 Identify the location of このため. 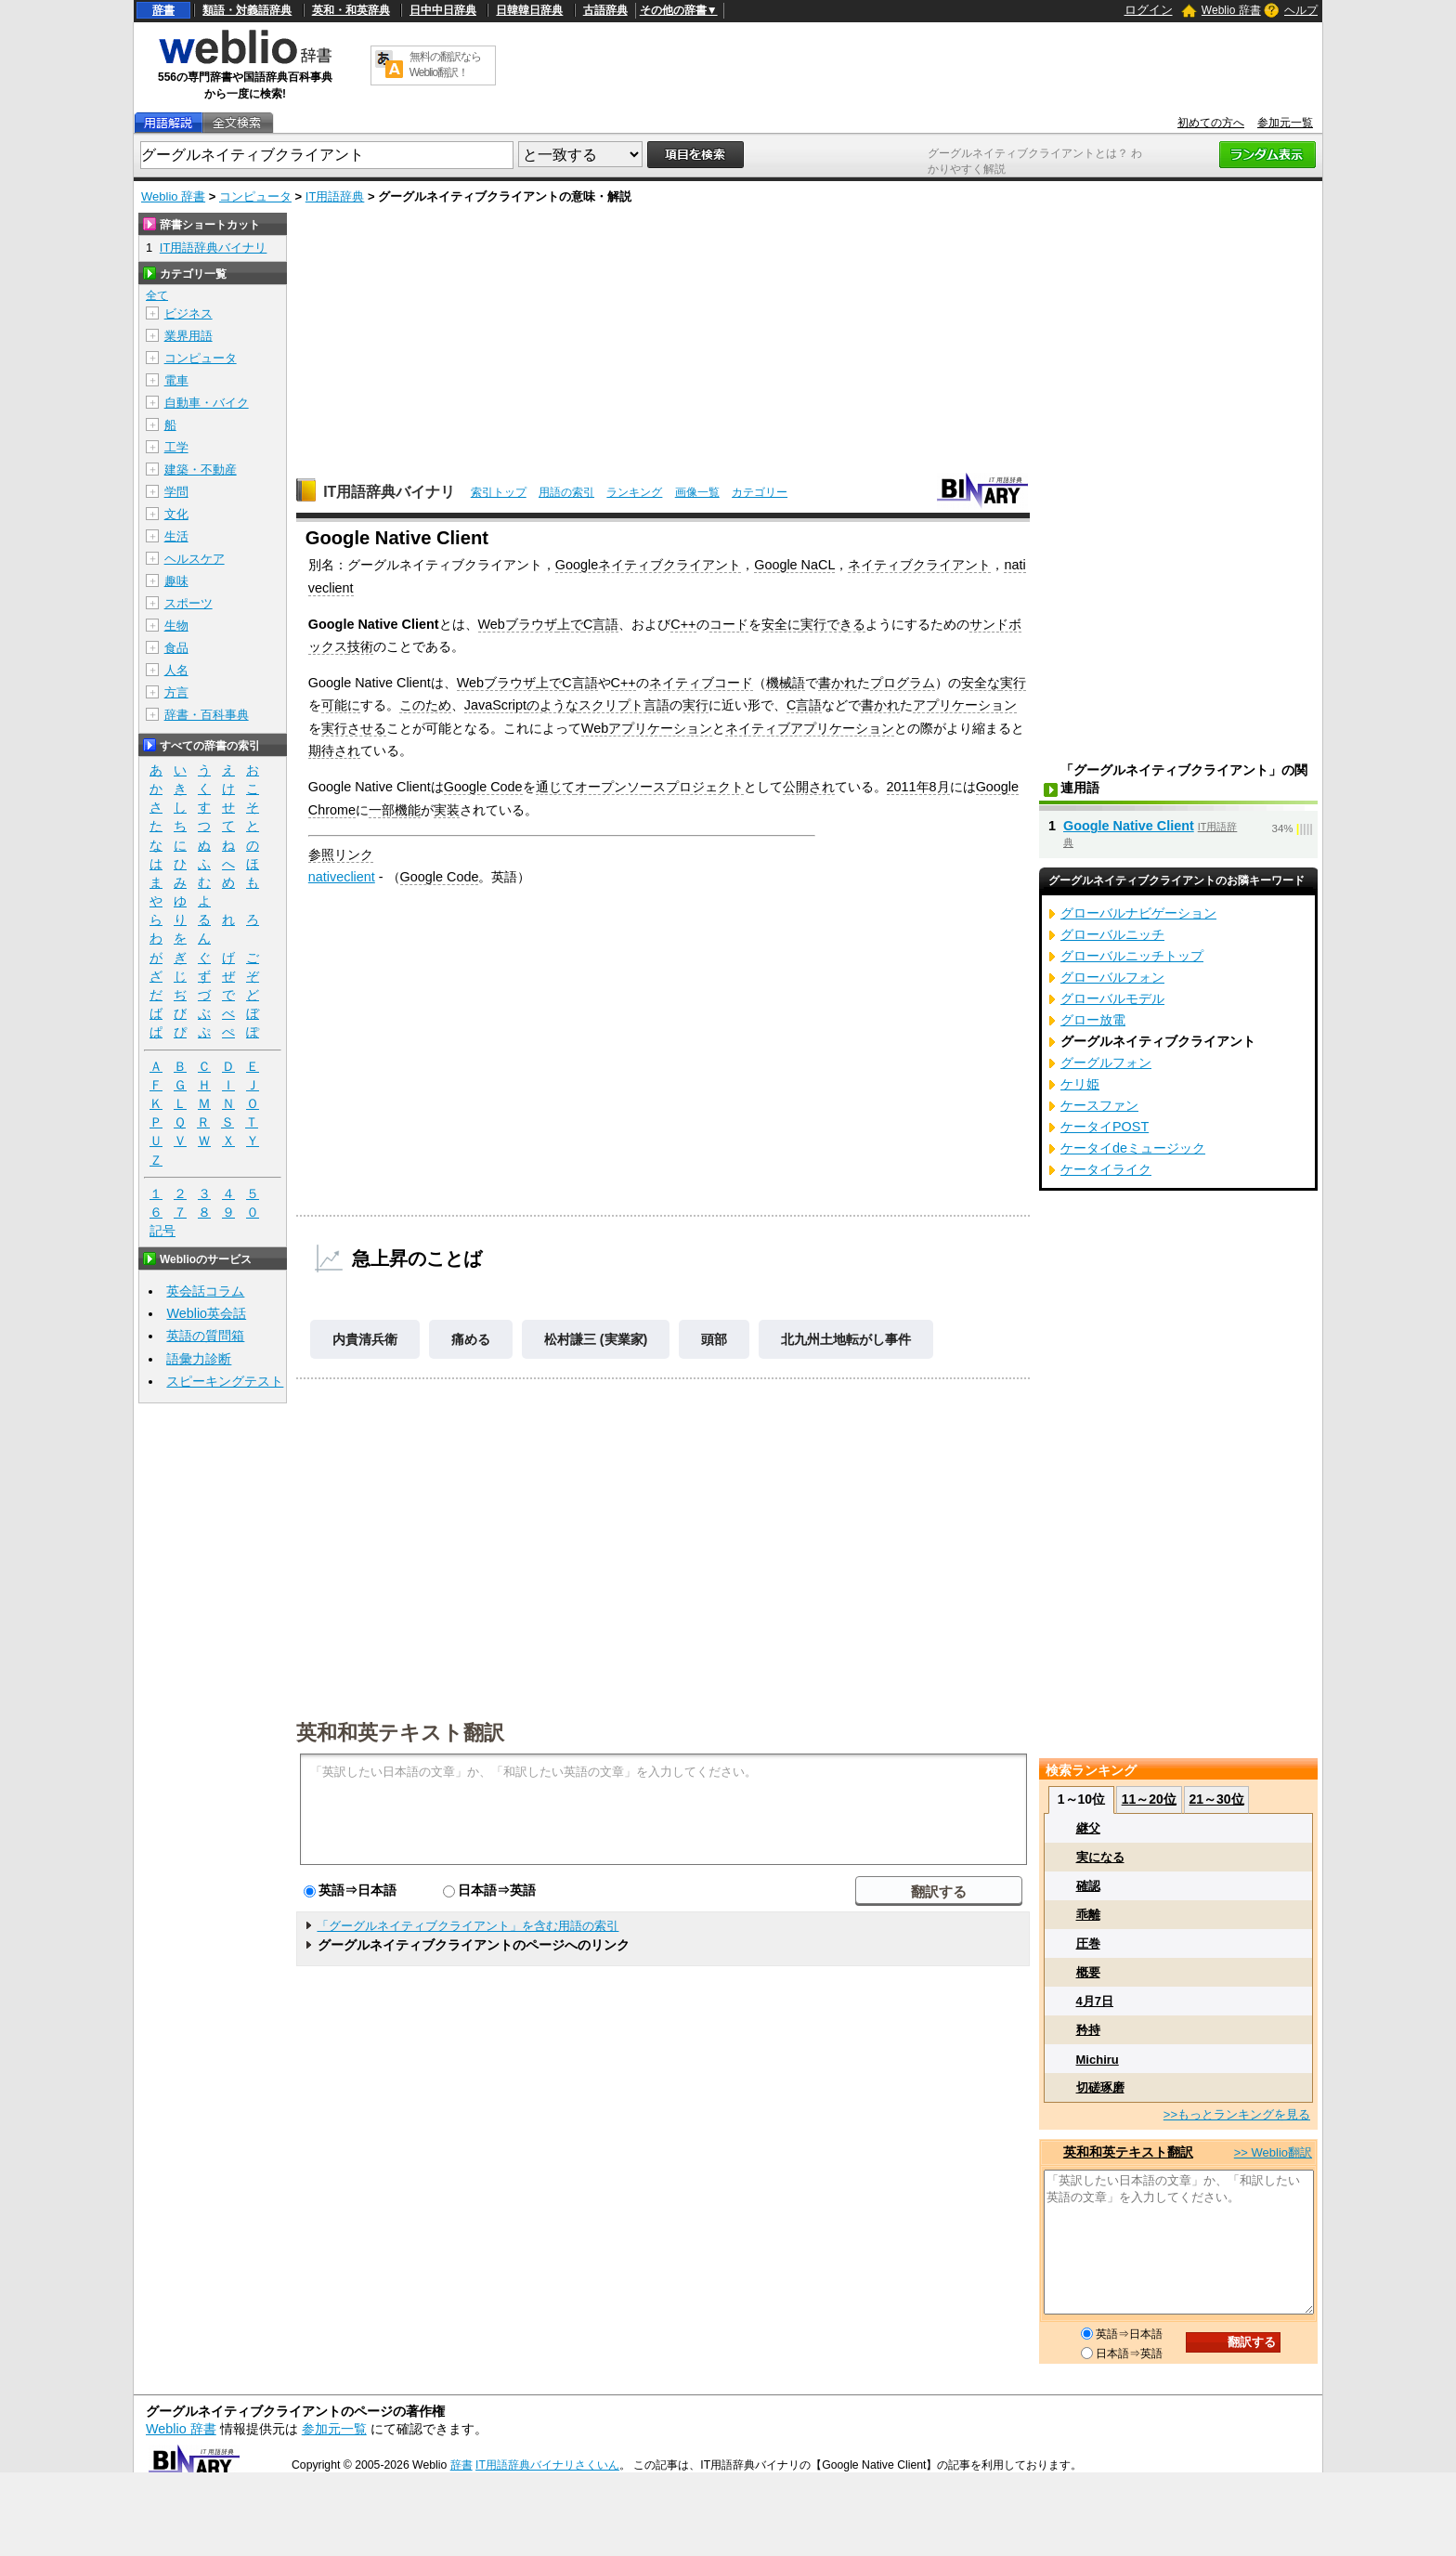
(425, 705).